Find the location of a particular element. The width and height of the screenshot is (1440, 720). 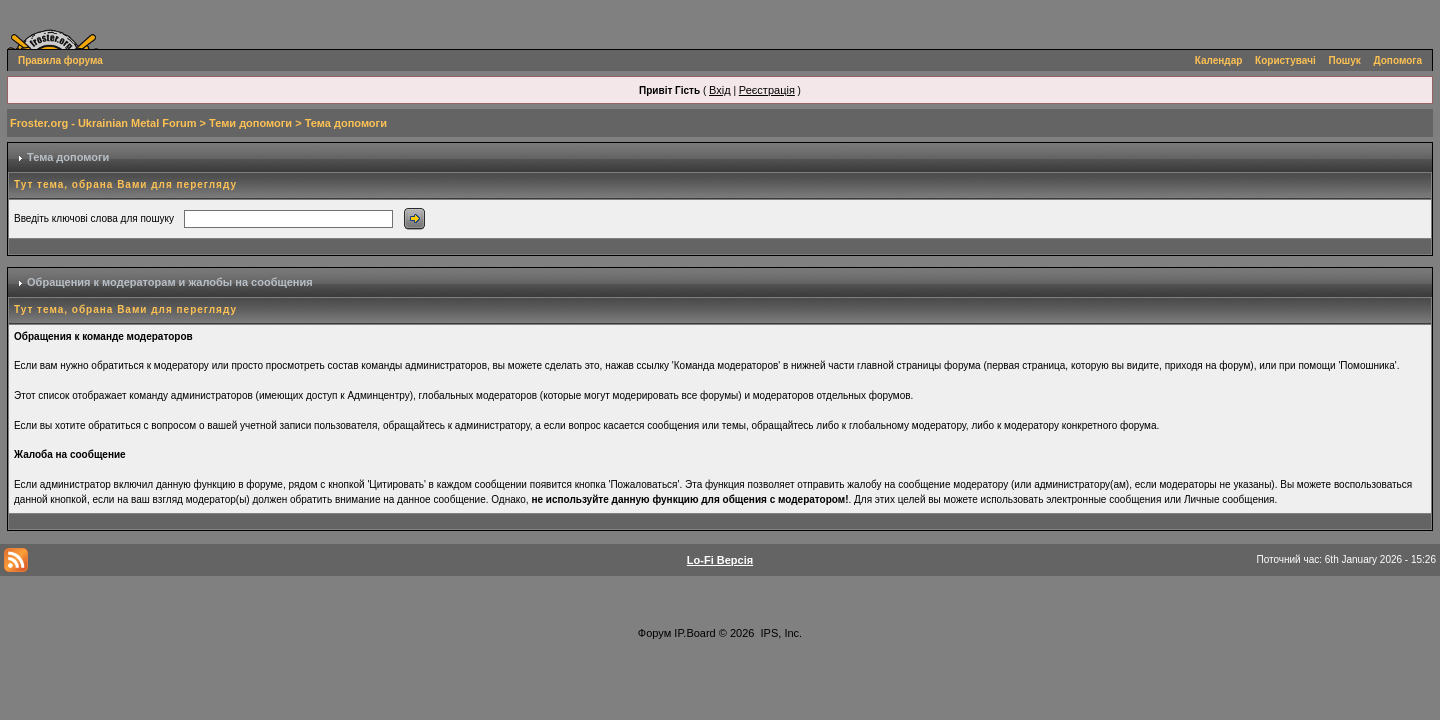

IPS, Inc is located at coordinates (780, 633).